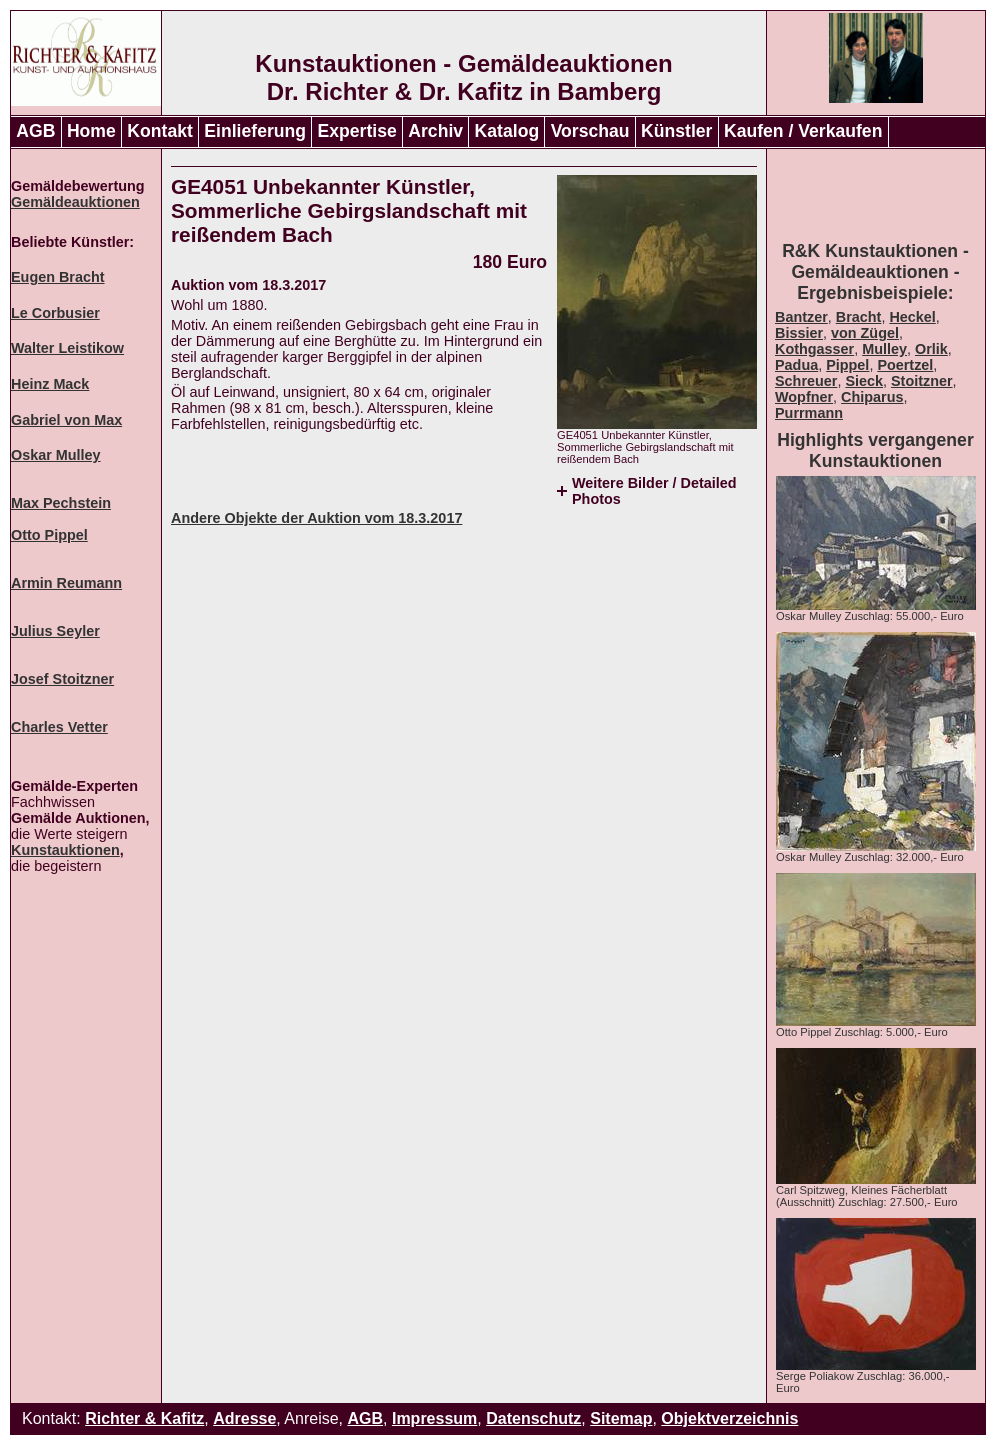 Image resolution: width=986 pixels, height=1445 pixels. I want to click on Chiparus, so click(872, 397).